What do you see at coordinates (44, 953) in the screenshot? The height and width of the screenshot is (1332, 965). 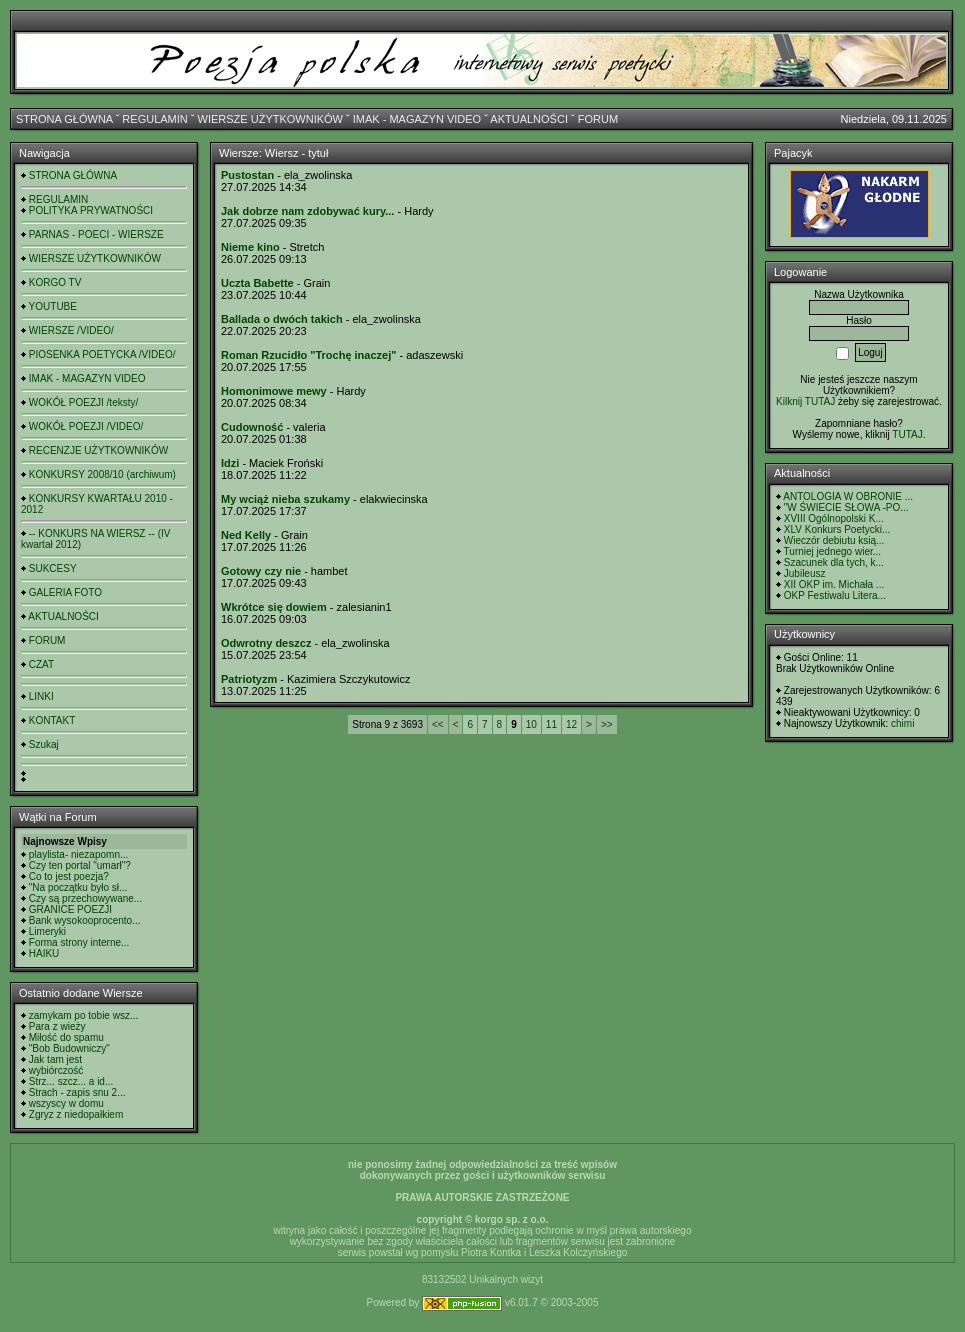 I see `HAIKU` at bounding box center [44, 953].